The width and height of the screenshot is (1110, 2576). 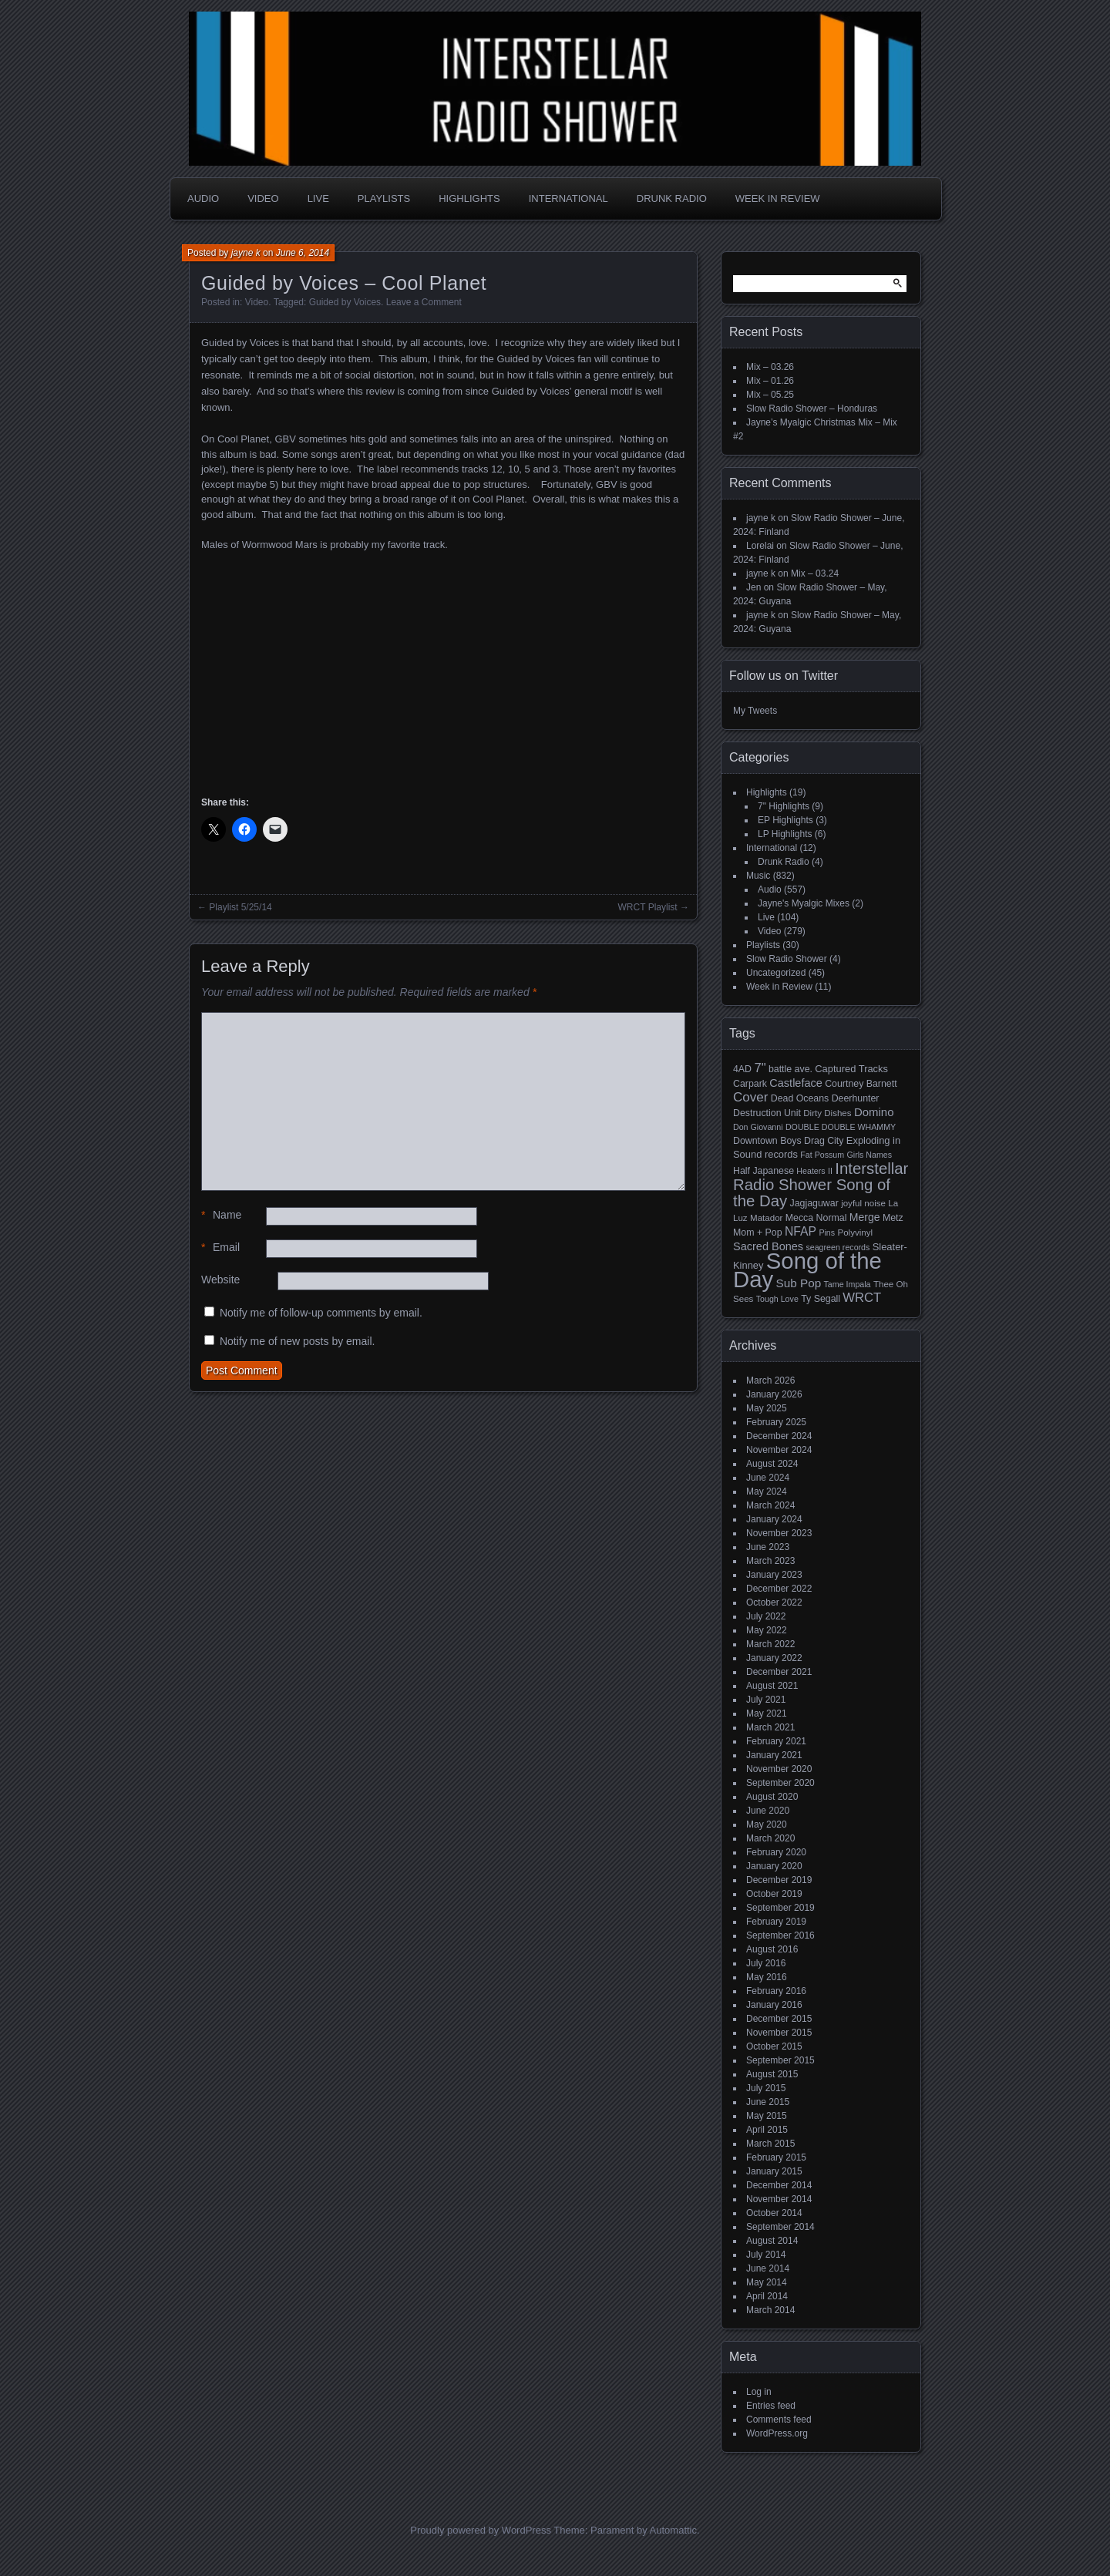 What do you see at coordinates (765, 1616) in the screenshot?
I see `July 2022` at bounding box center [765, 1616].